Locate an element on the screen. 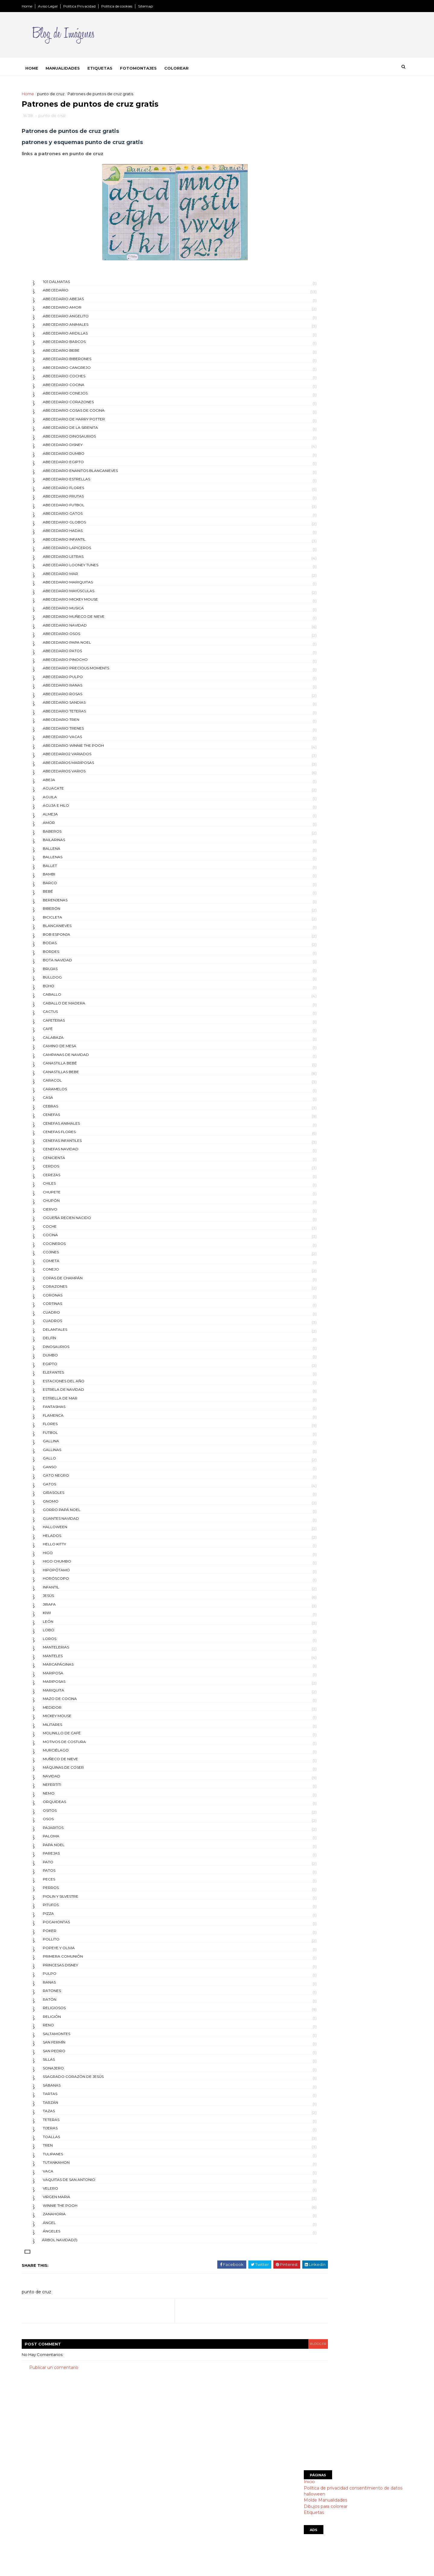  tijeras is located at coordinates (69, 2131).